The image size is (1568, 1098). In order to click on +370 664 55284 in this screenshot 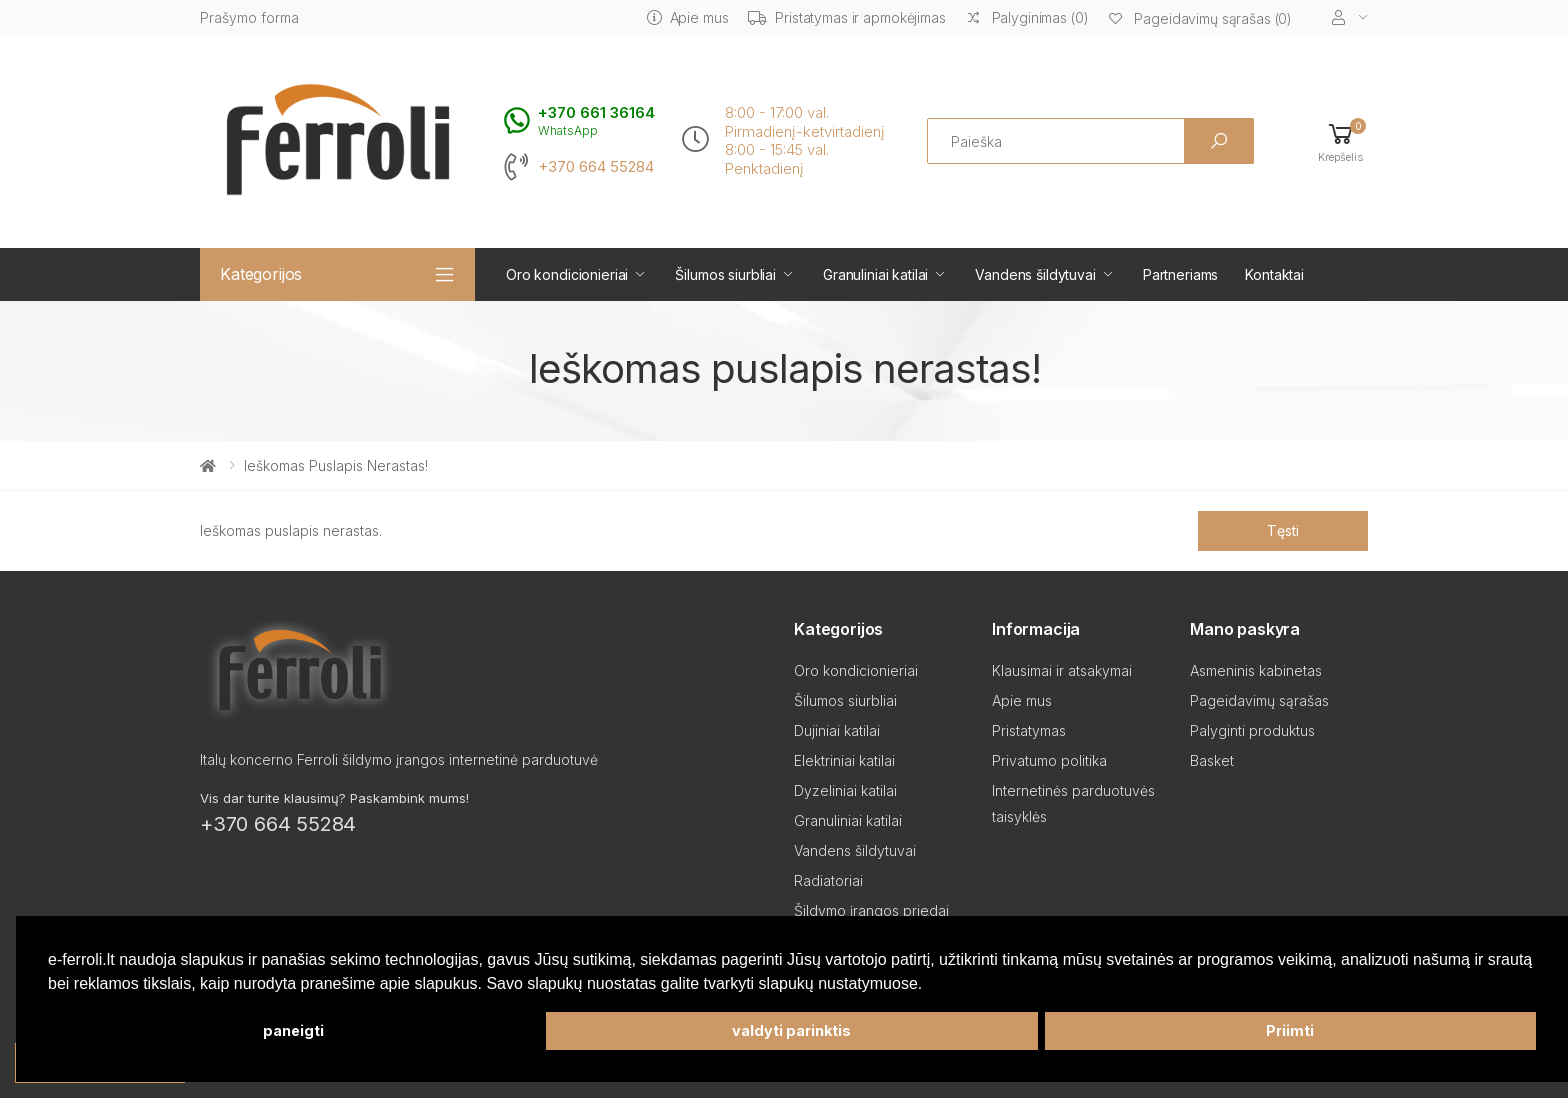, I will do `click(596, 167)`.